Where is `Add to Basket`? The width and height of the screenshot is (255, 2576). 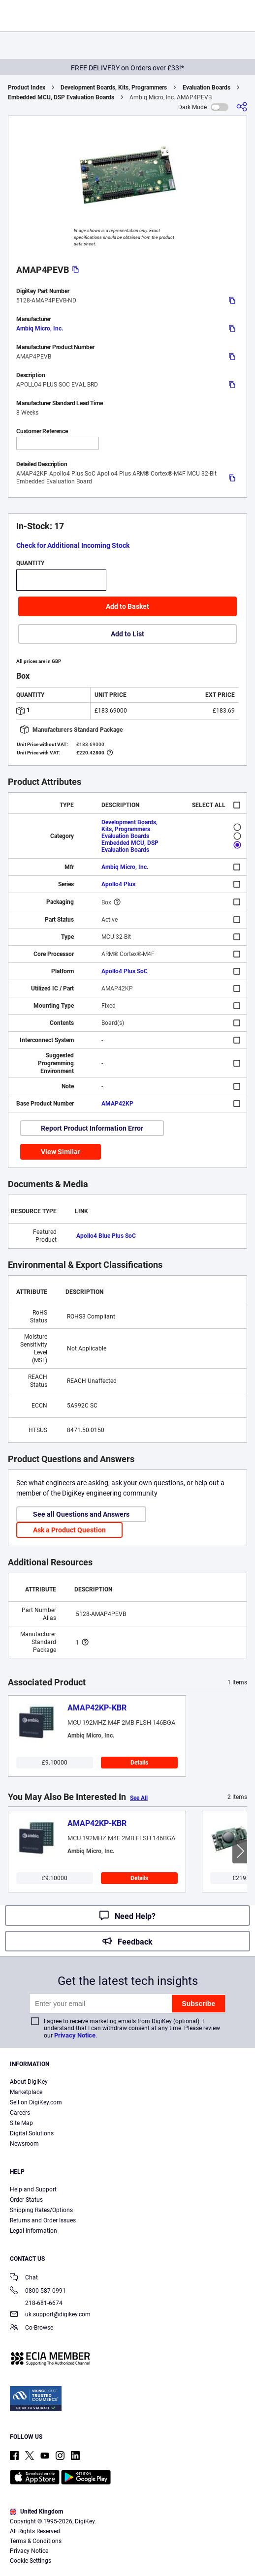
Add to Basket is located at coordinates (127, 606).